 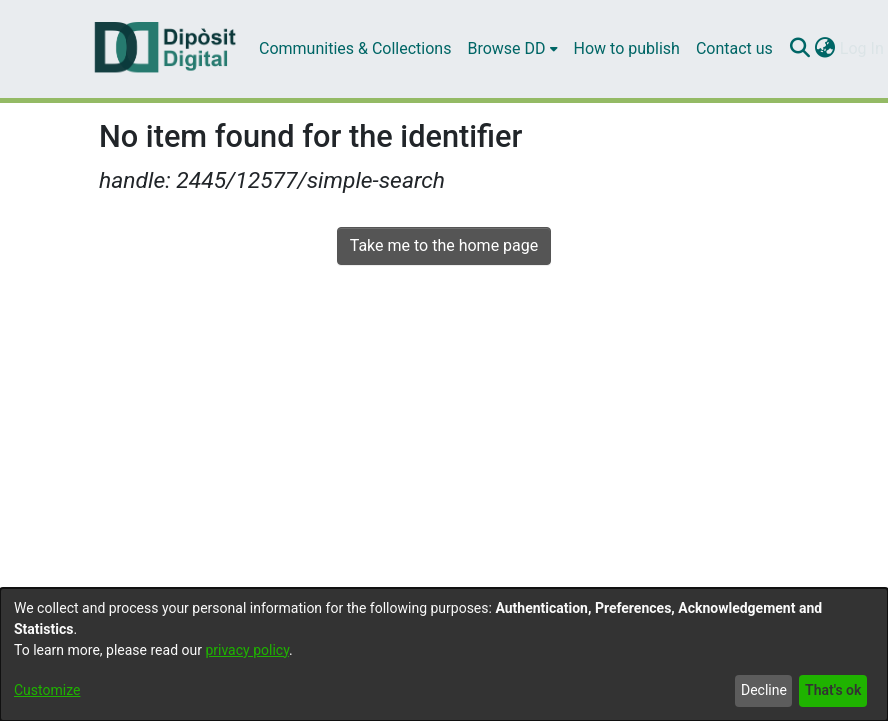 I want to click on How to publish [menuitem], so click(x=627, y=48).